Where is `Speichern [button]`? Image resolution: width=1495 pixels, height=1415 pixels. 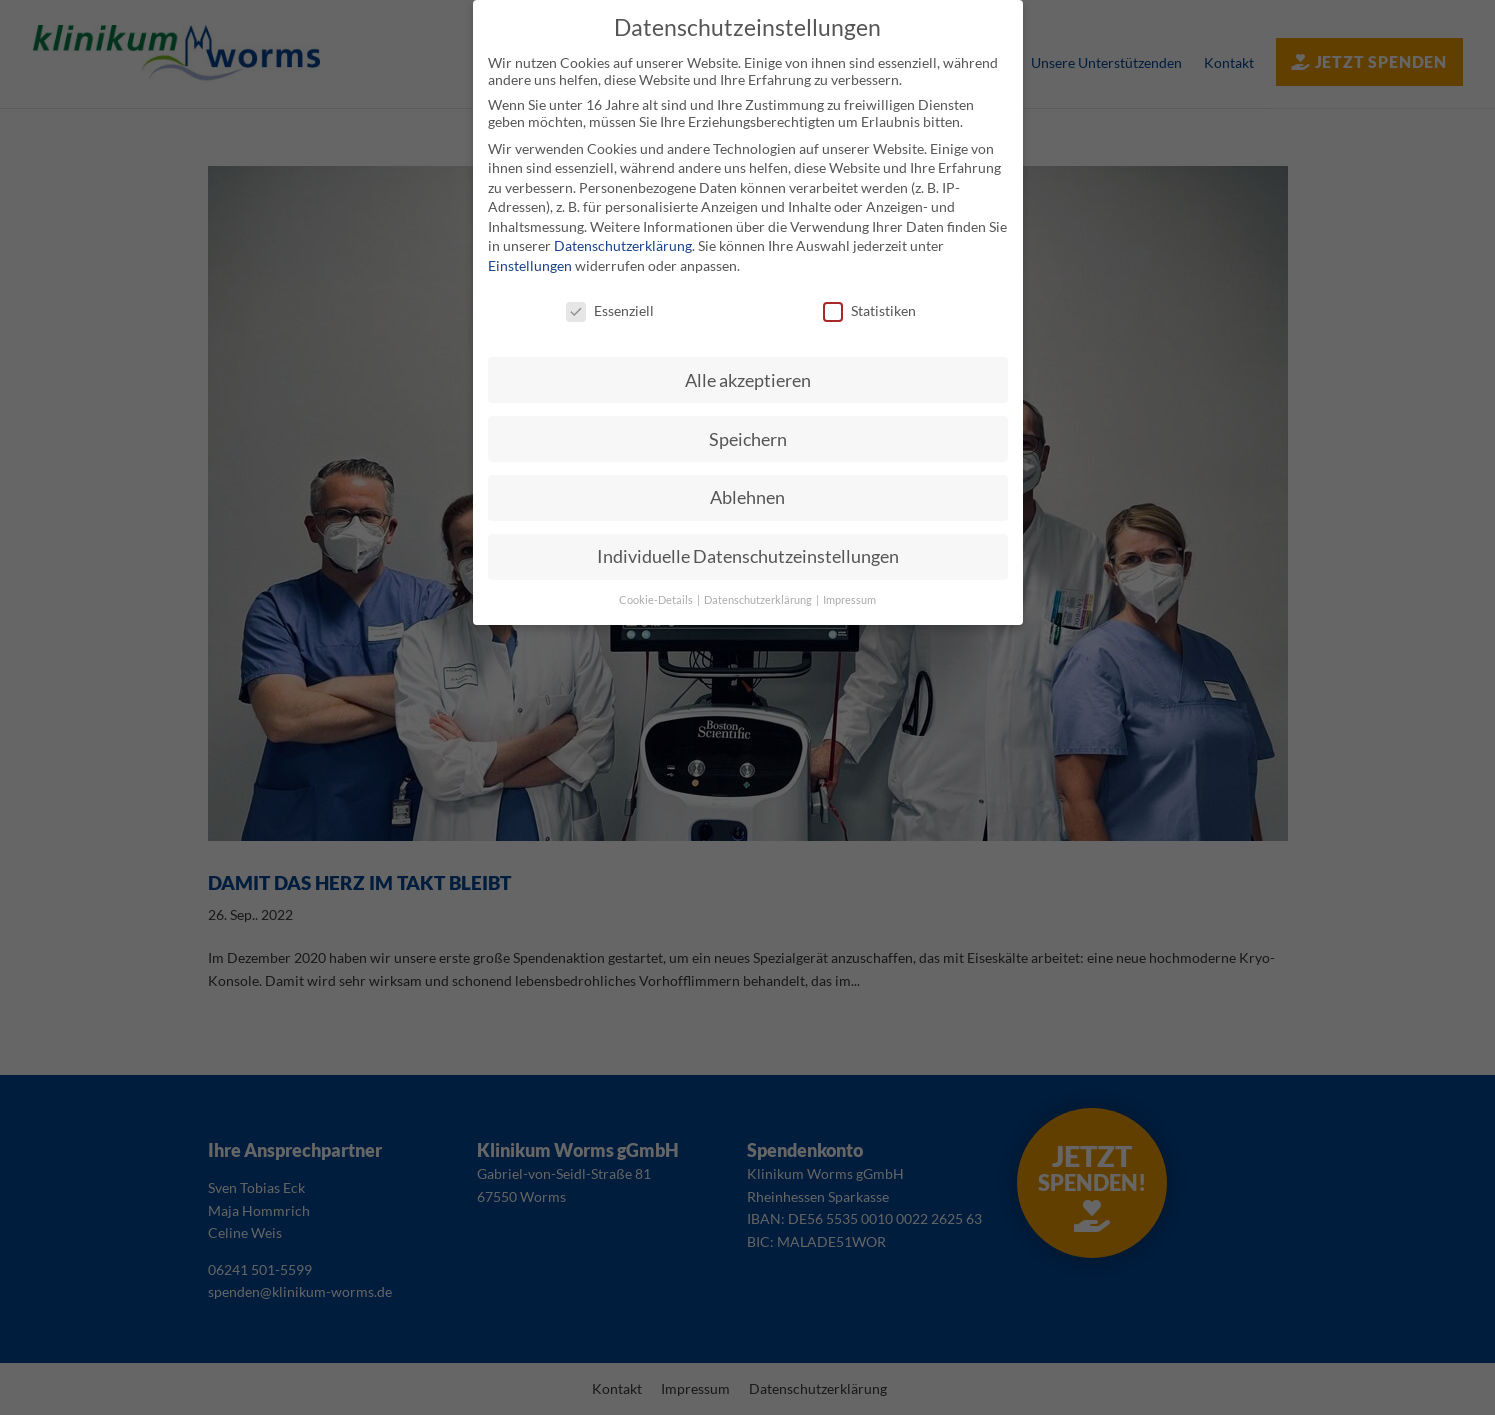
Speichern [button] is located at coordinates (748, 438).